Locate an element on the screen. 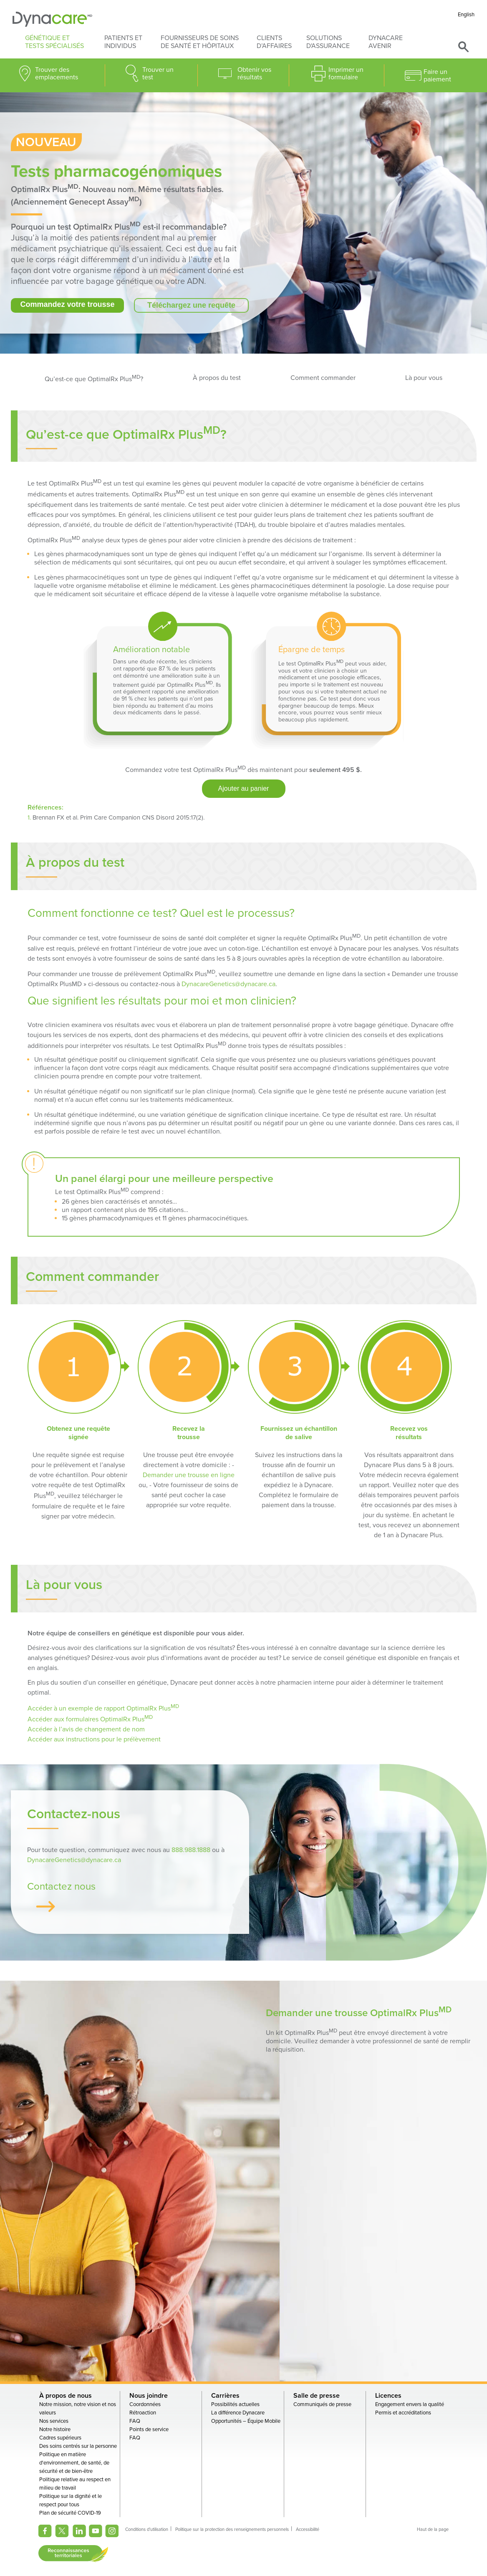 This screenshot has width=487, height=2576. Trouver des emplacements is located at coordinates (56, 73).